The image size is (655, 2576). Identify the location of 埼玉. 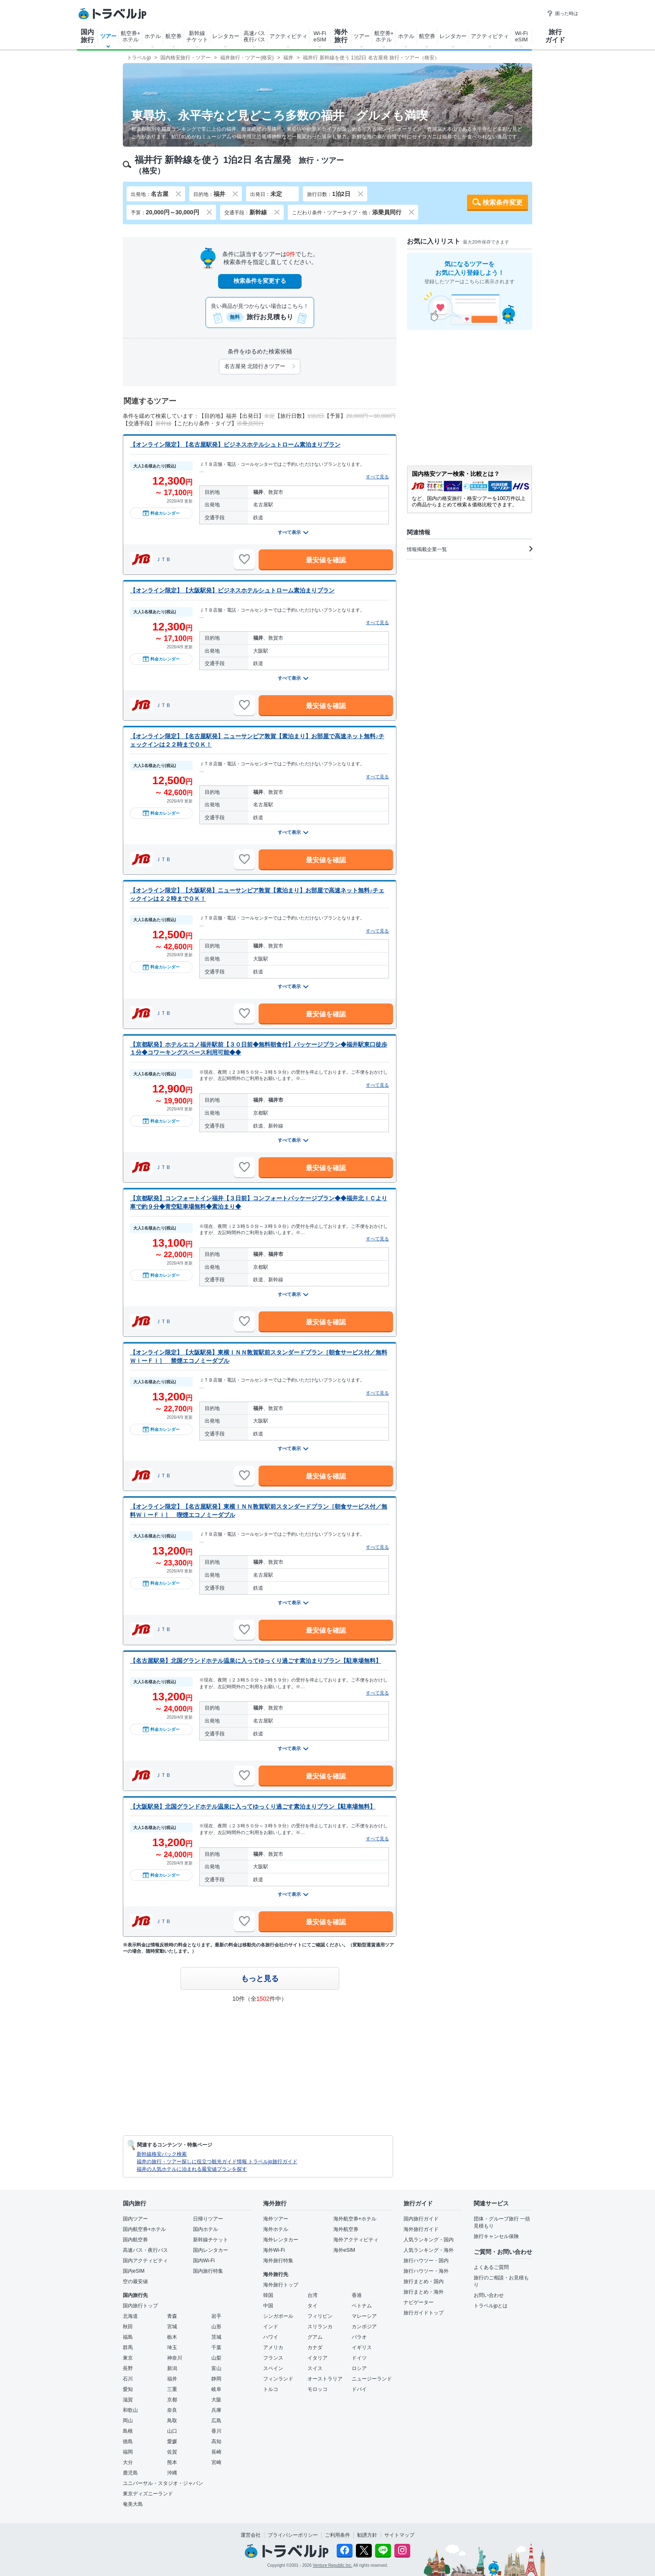
(172, 2347).